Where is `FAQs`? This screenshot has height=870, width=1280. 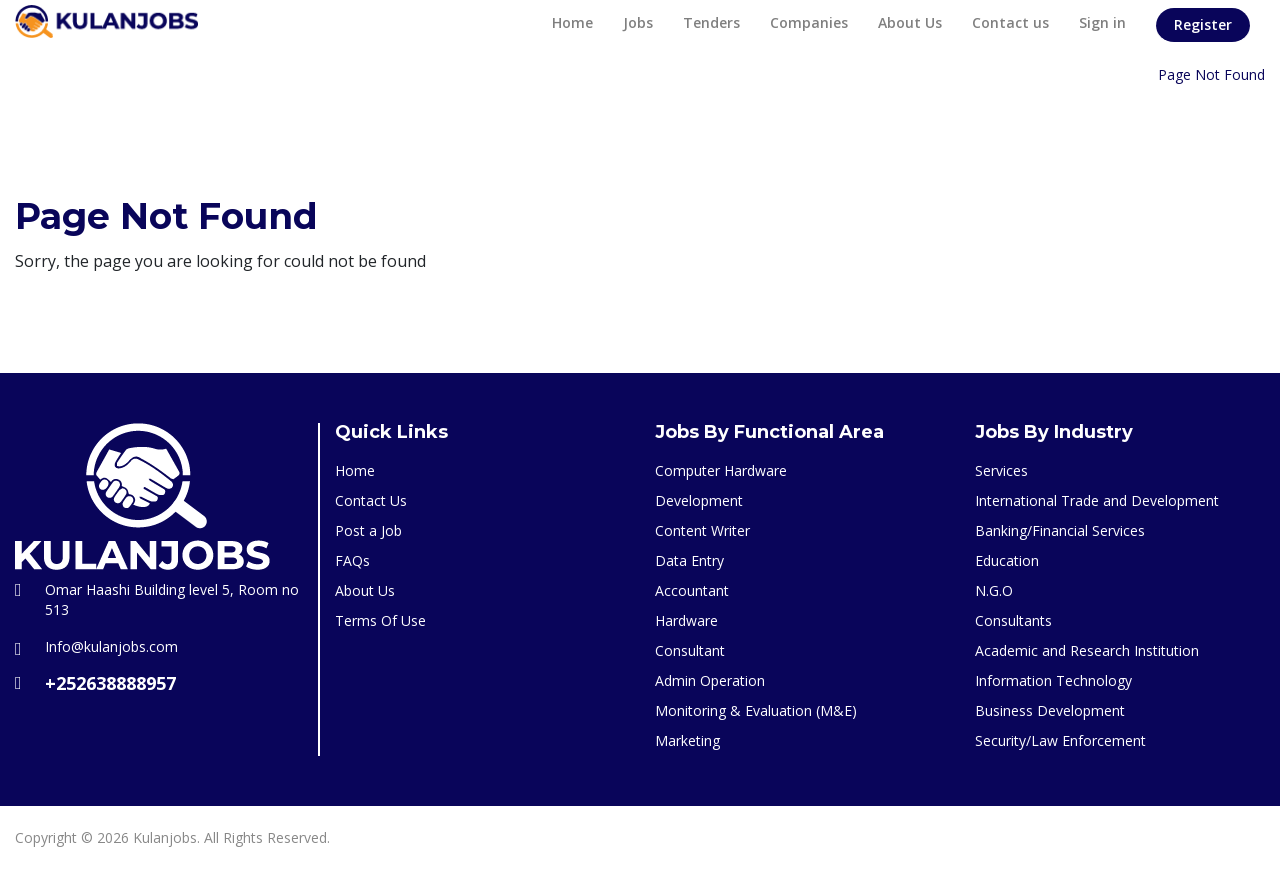 FAQs is located at coordinates (352, 560).